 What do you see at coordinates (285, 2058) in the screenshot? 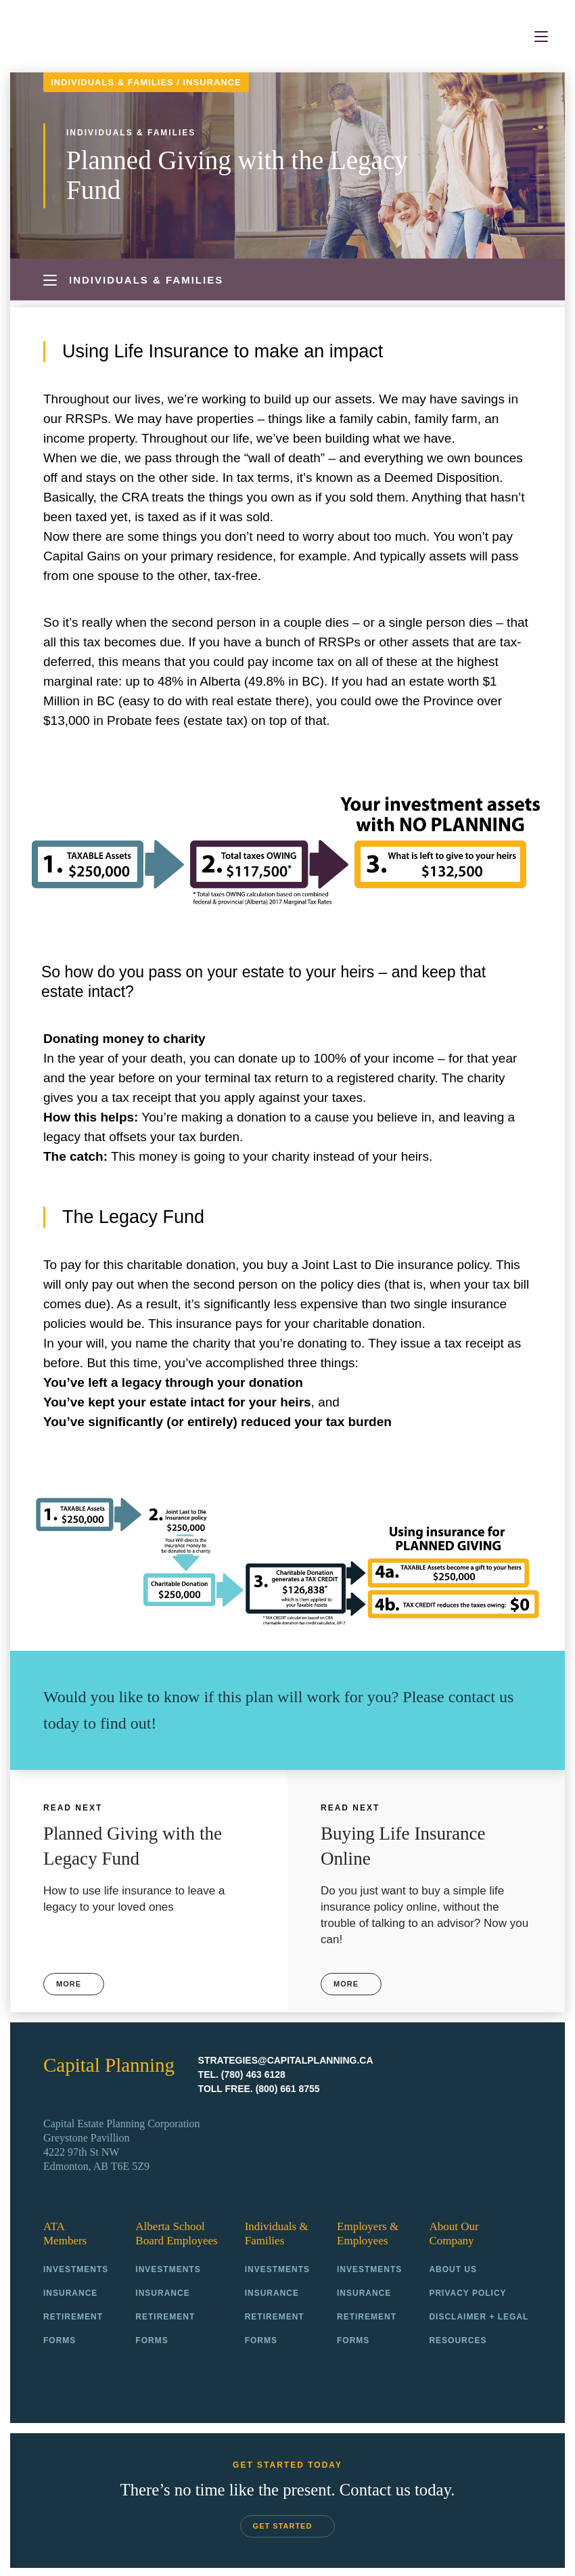
I see `strategies@capitalplanning.ca` at bounding box center [285, 2058].